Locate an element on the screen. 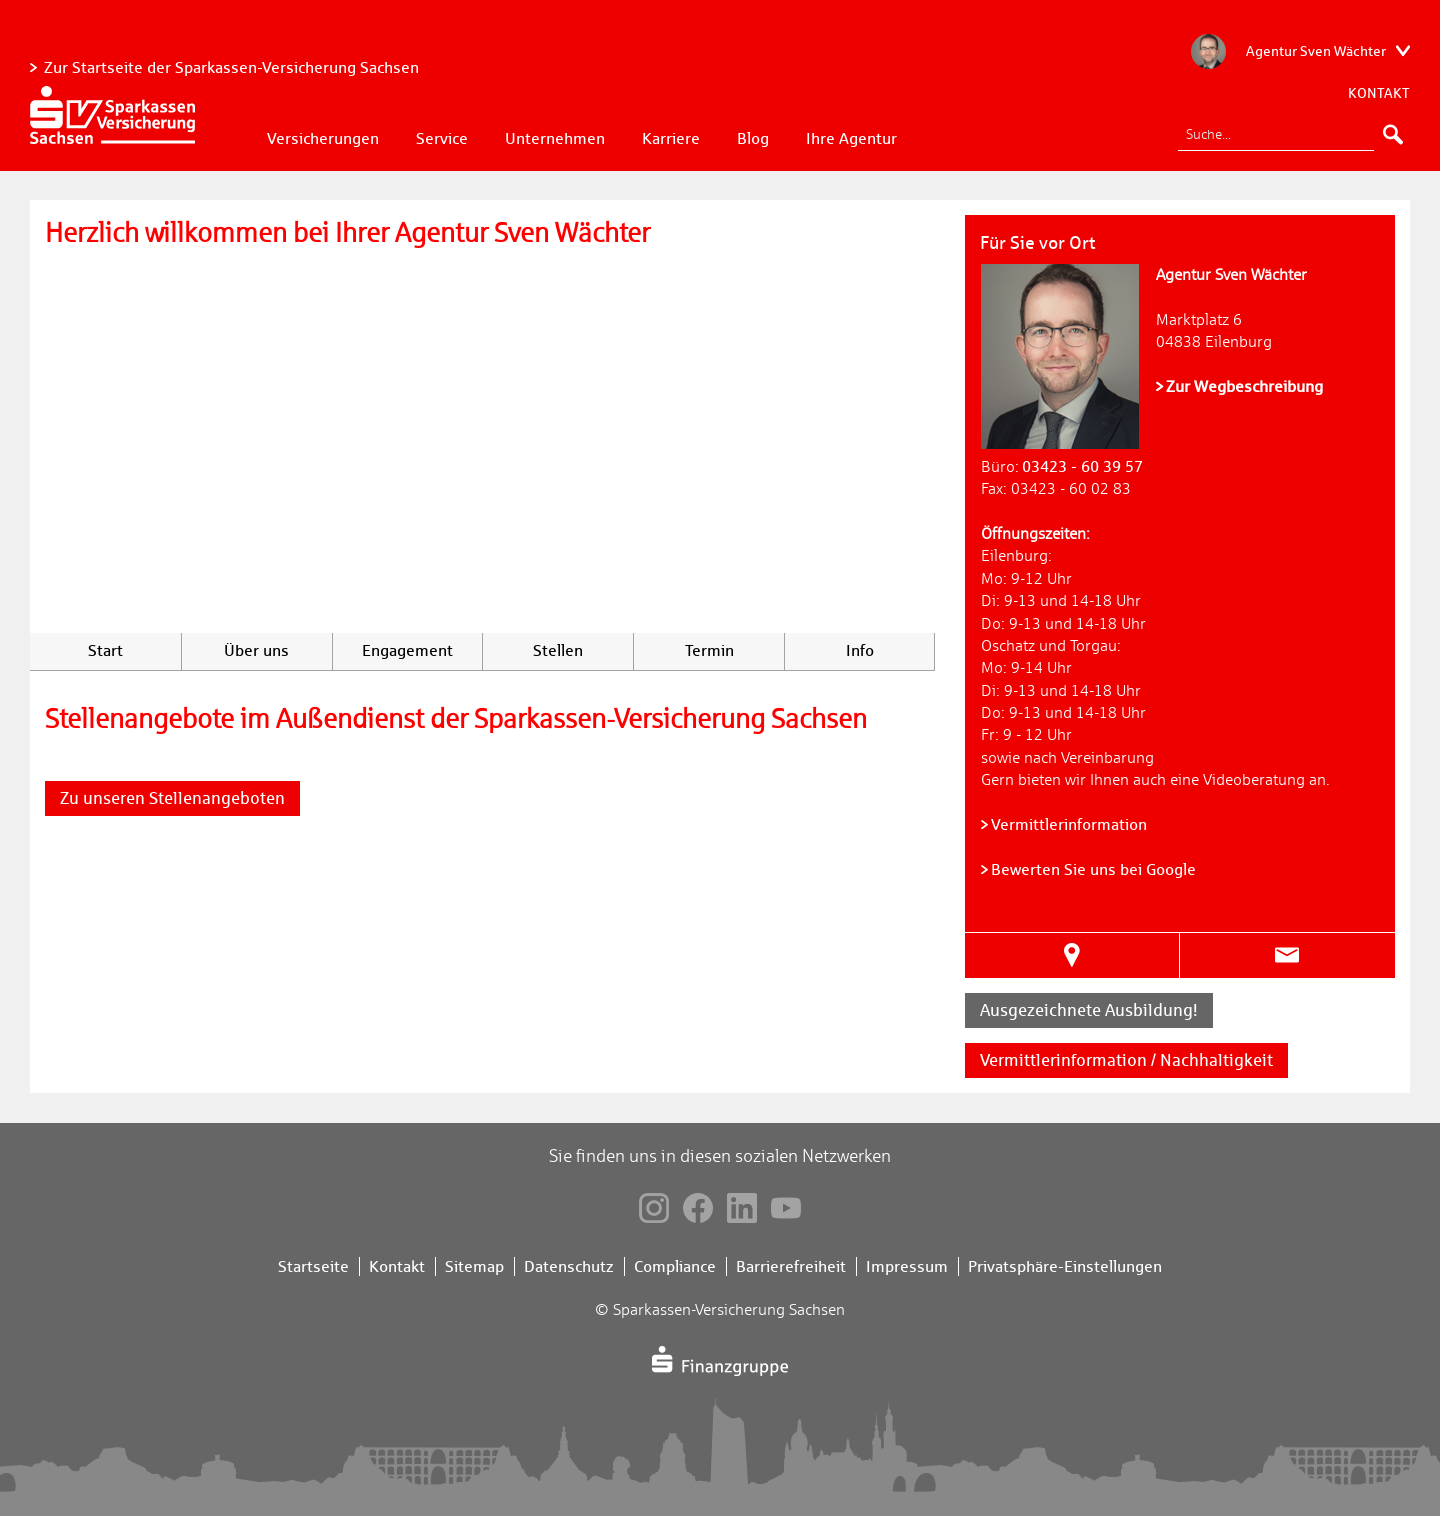 The height and width of the screenshot is (1516, 1440). Termin is located at coordinates (709, 650).